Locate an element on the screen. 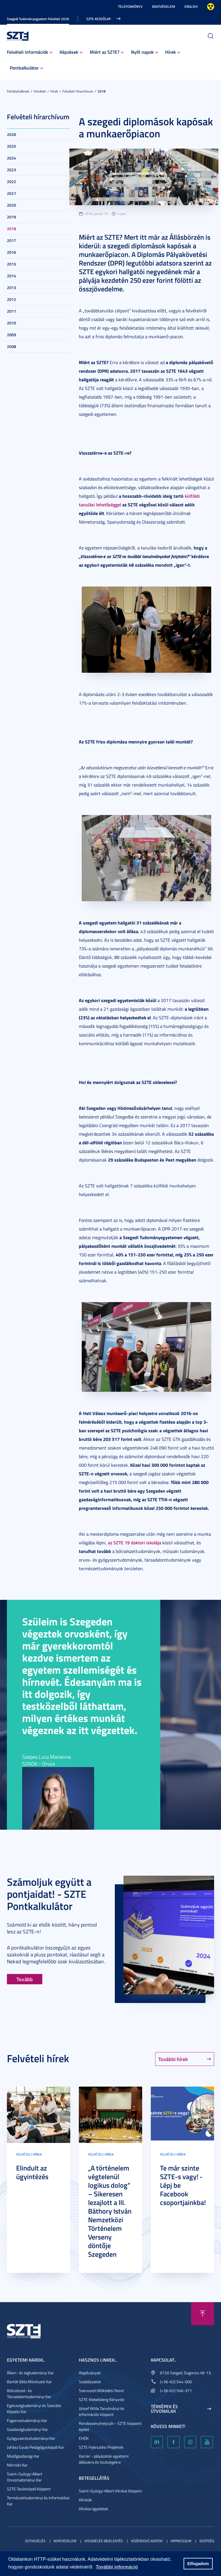  2014 is located at coordinates (11, 275).